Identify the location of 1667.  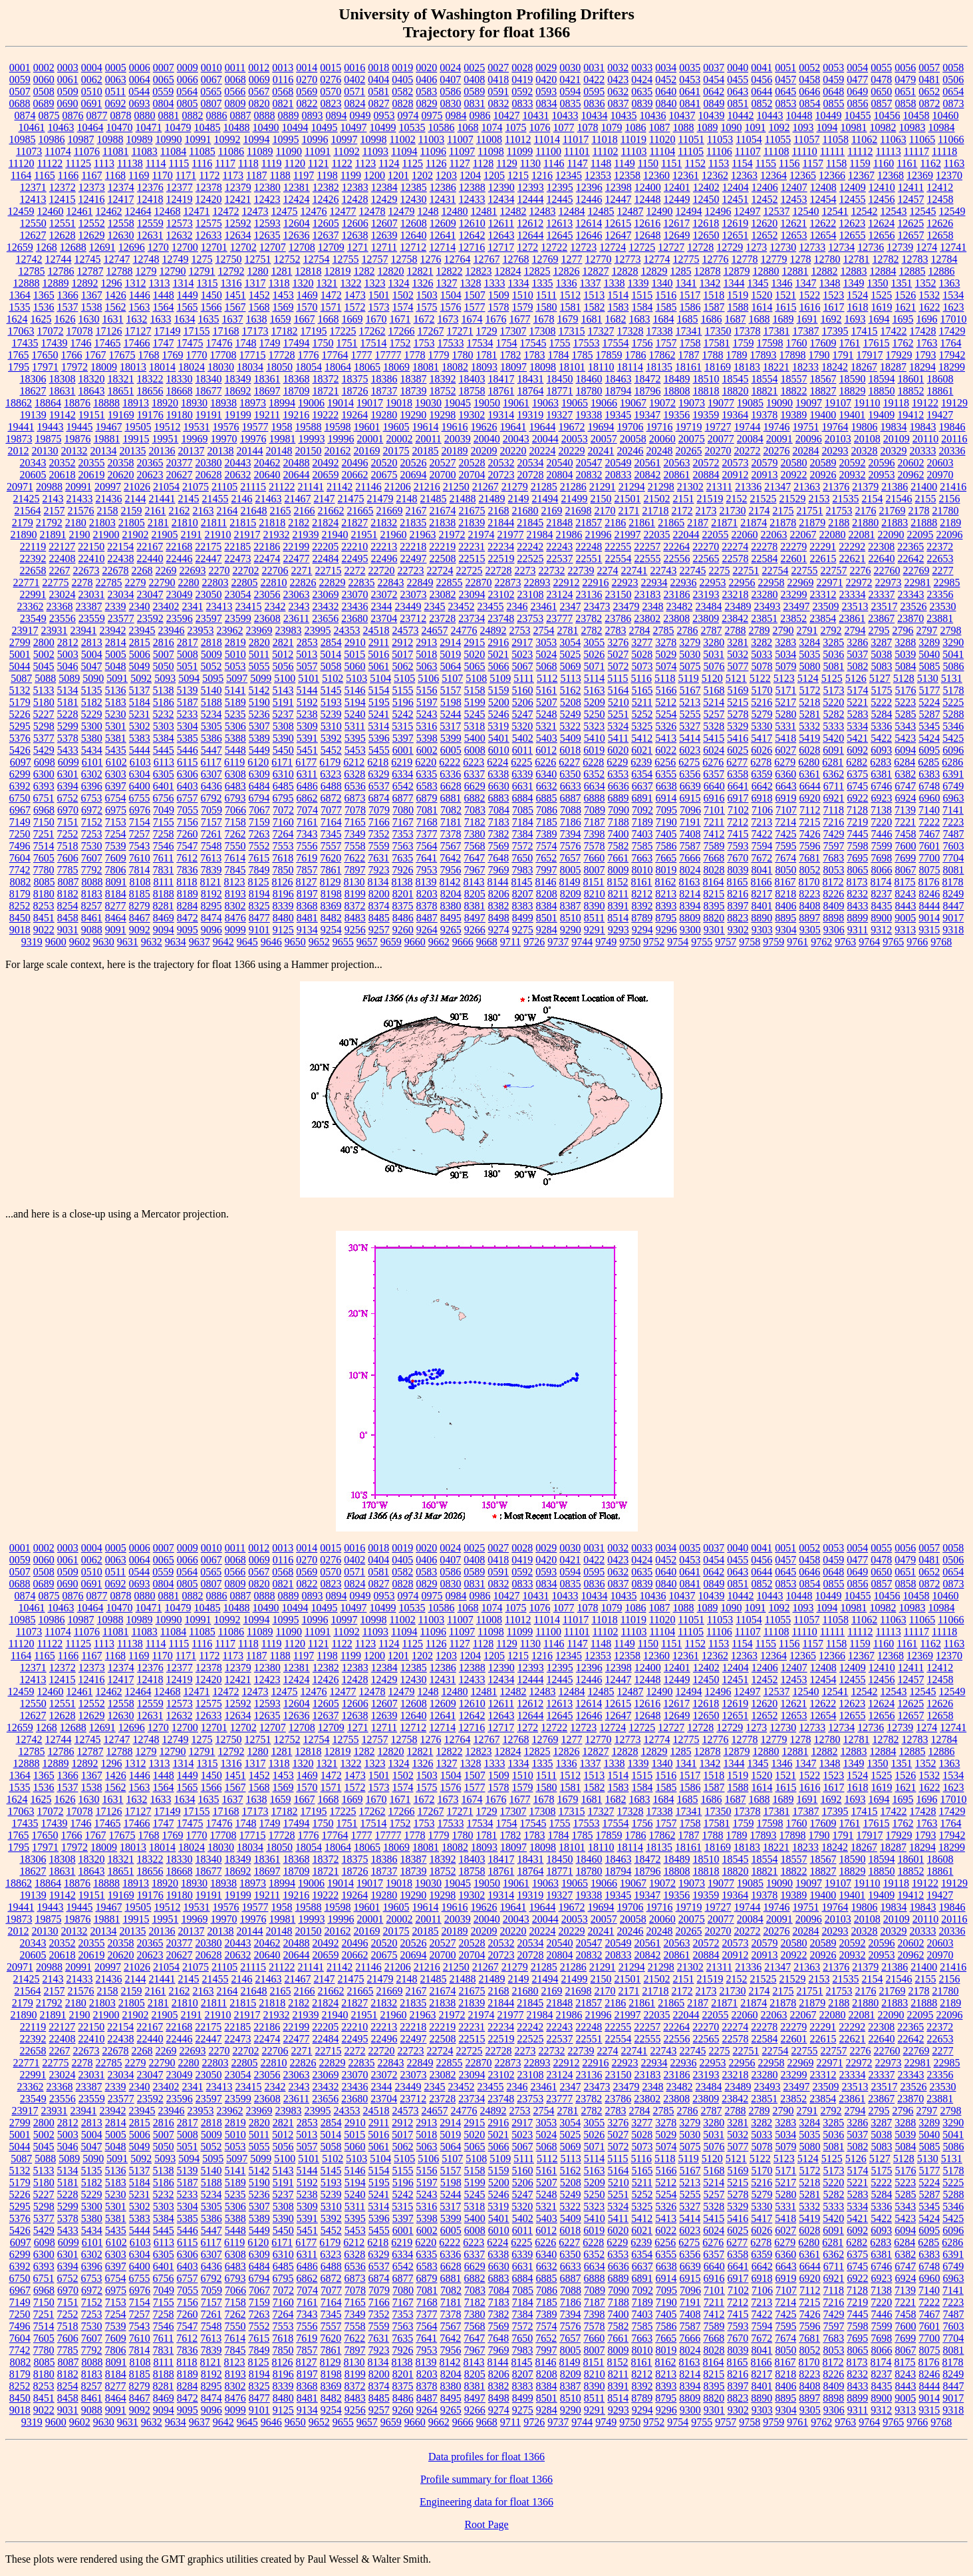
(304, 319).